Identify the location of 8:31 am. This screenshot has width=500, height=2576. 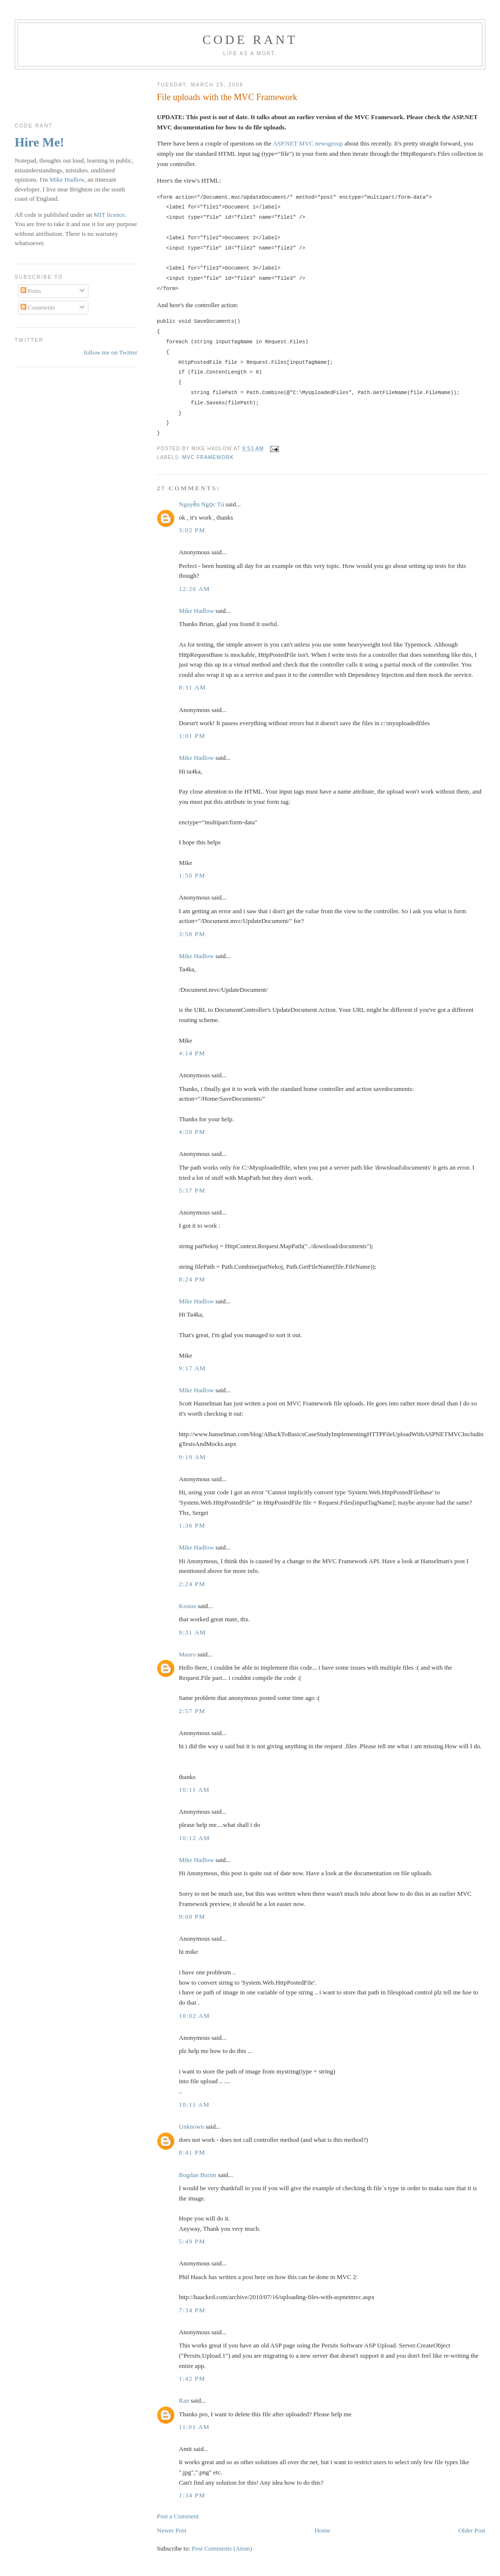
(192, 687).